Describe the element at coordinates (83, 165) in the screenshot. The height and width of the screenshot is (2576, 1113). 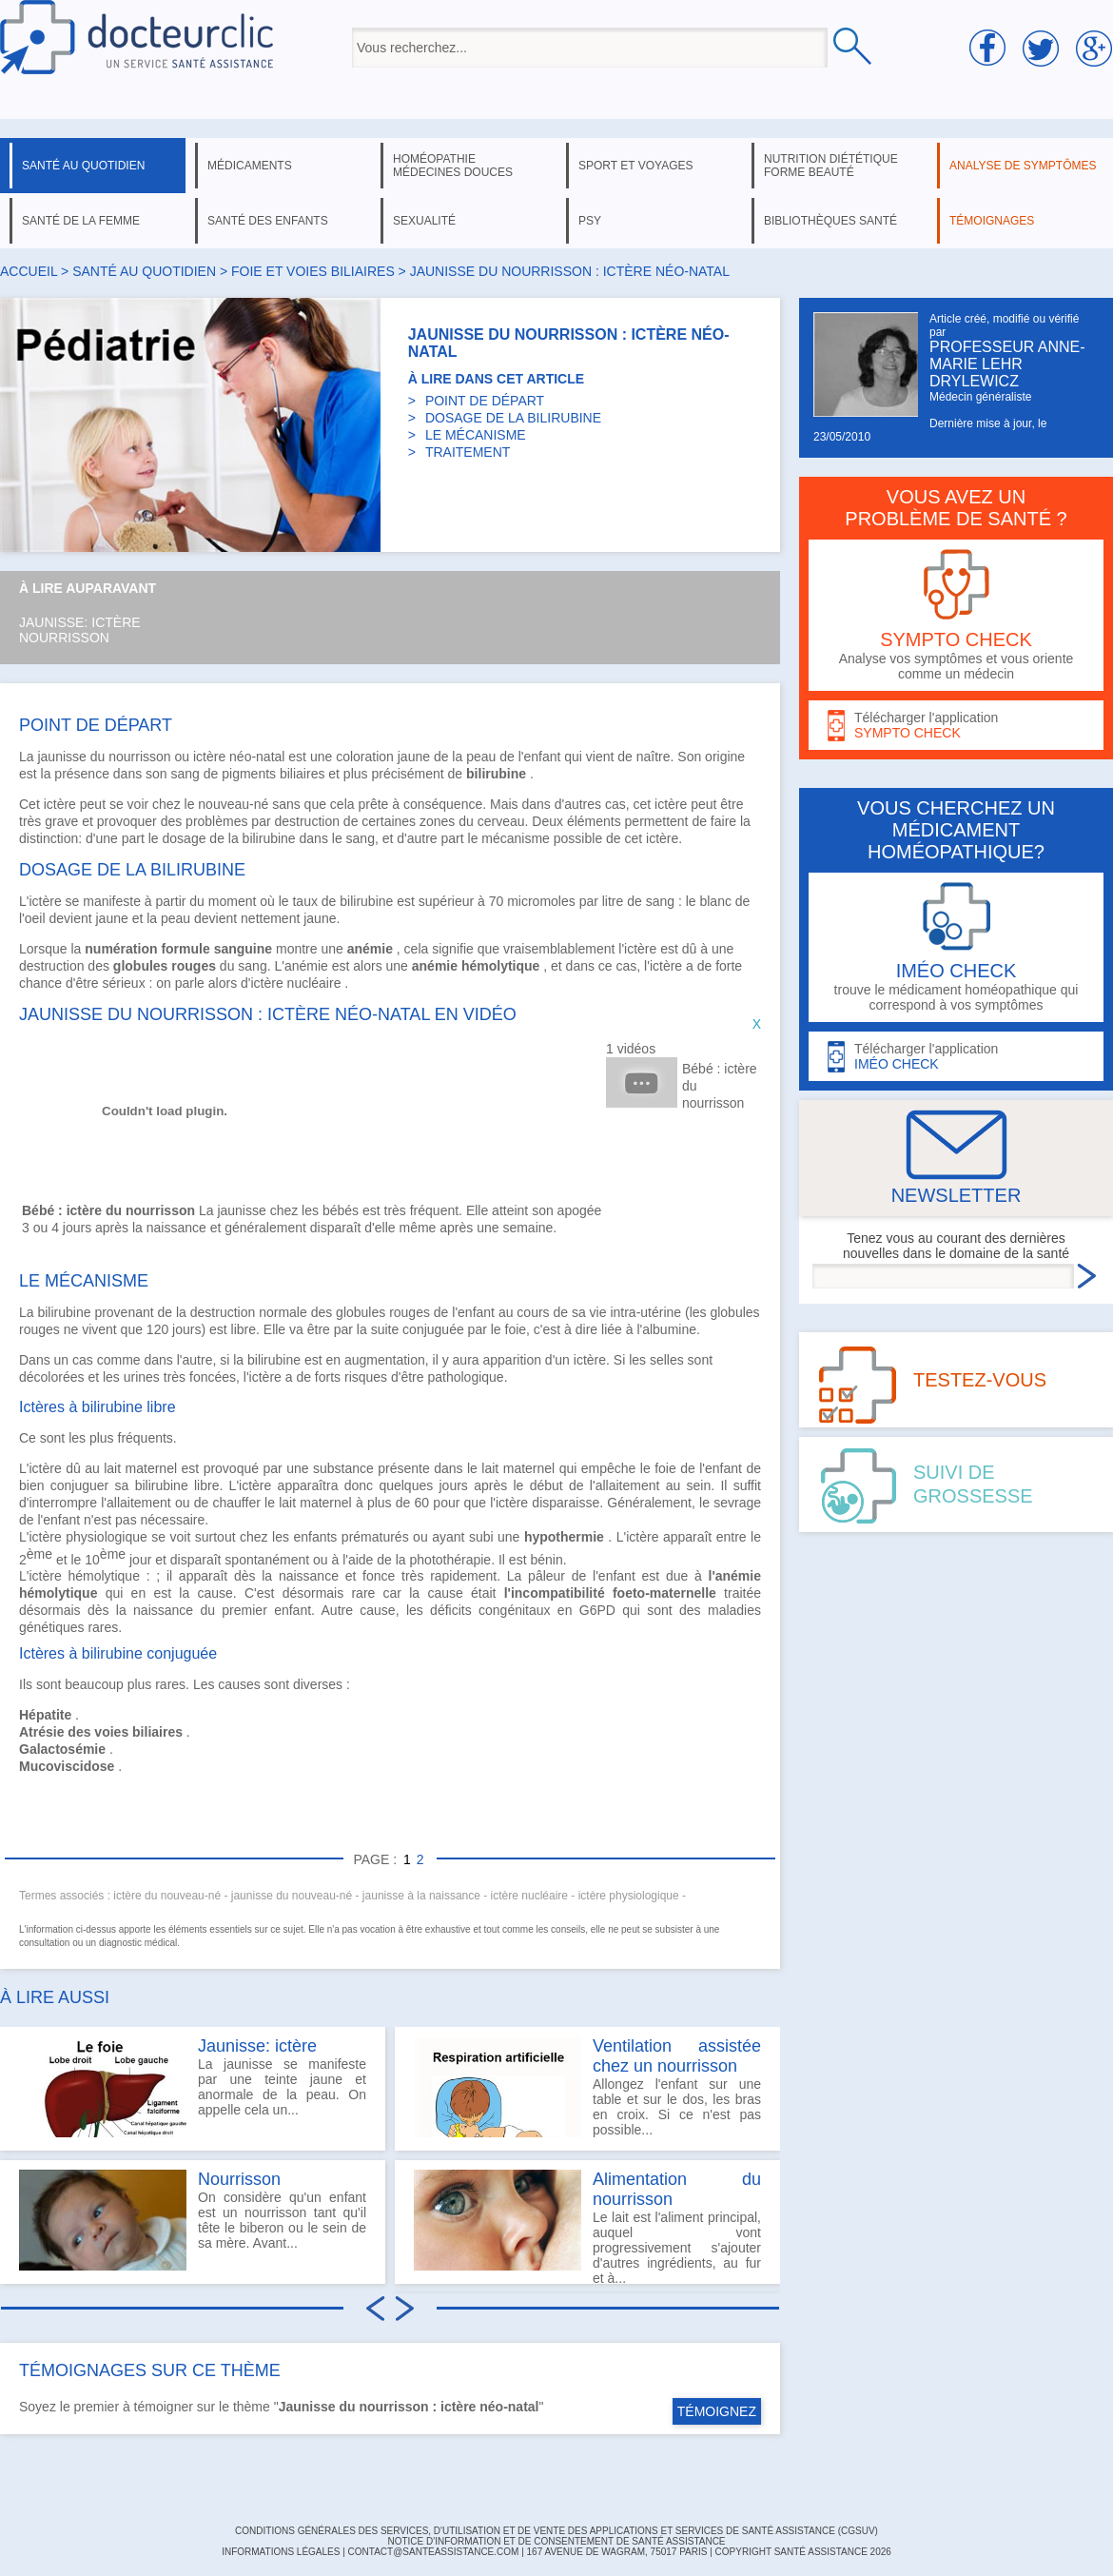
I see `santé au quotidien` at that location.